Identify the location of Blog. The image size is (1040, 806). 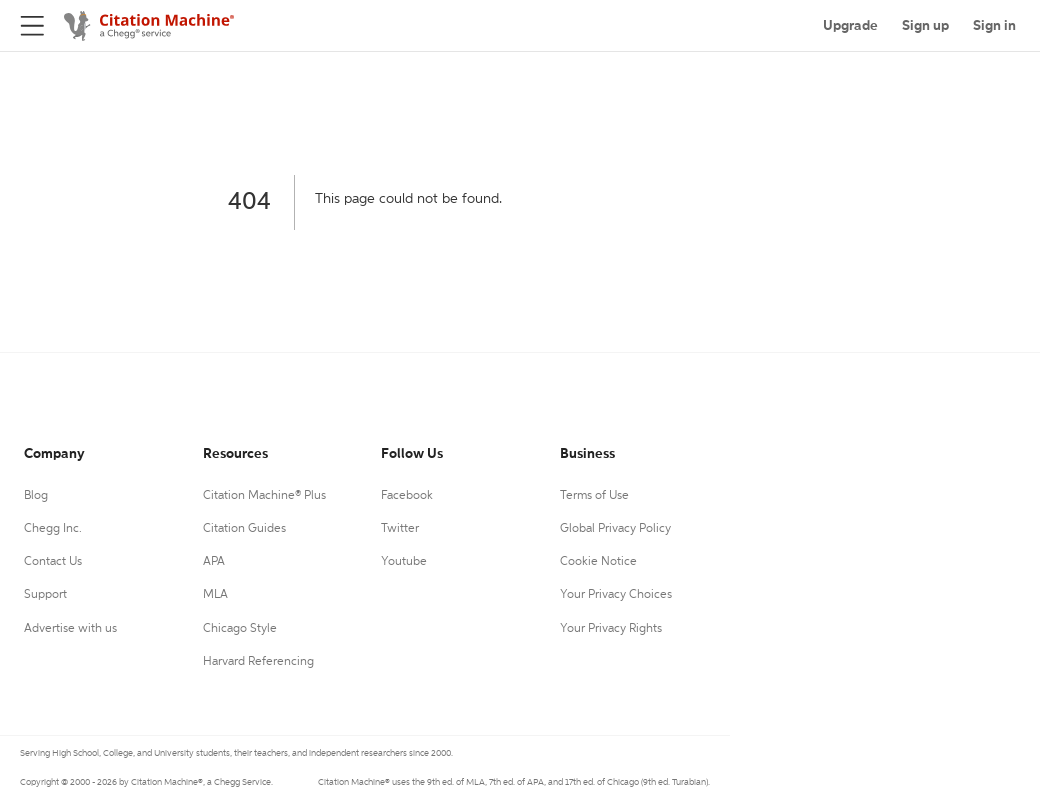
(36, 496).